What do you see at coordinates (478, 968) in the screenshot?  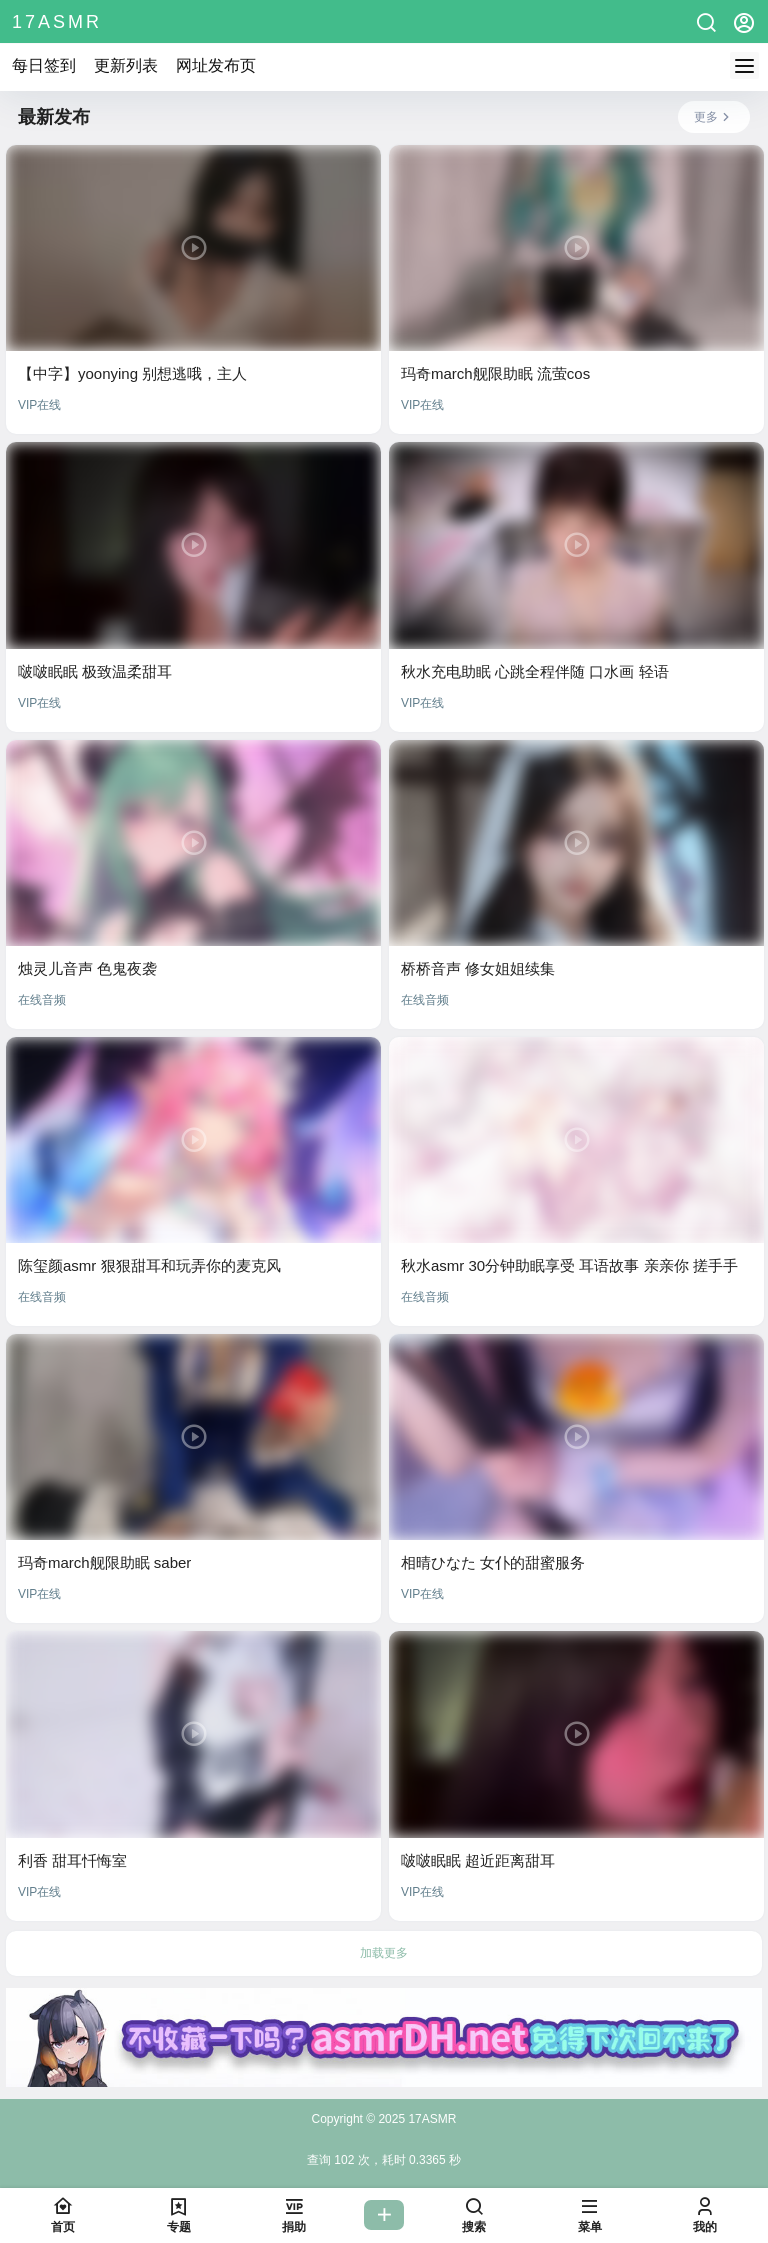 I see `桥桥音声 修女姐姐续集` at bounding box center [478, 968].